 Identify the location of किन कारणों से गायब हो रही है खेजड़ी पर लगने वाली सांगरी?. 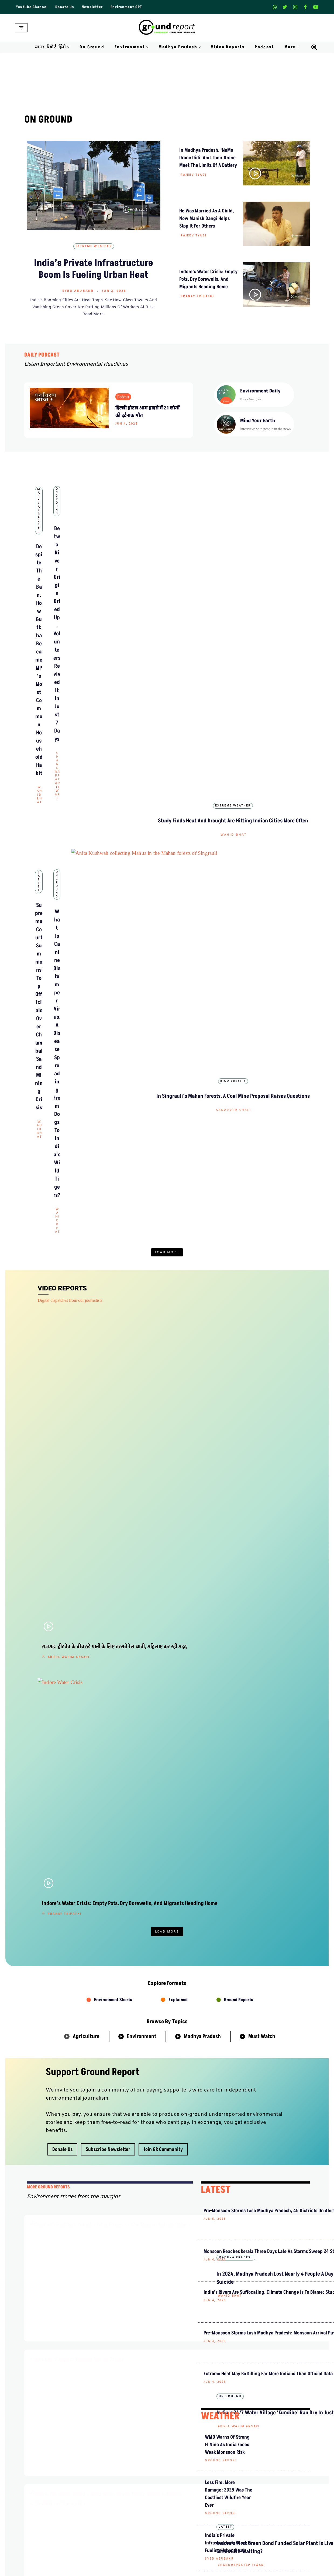
(241, 2056).